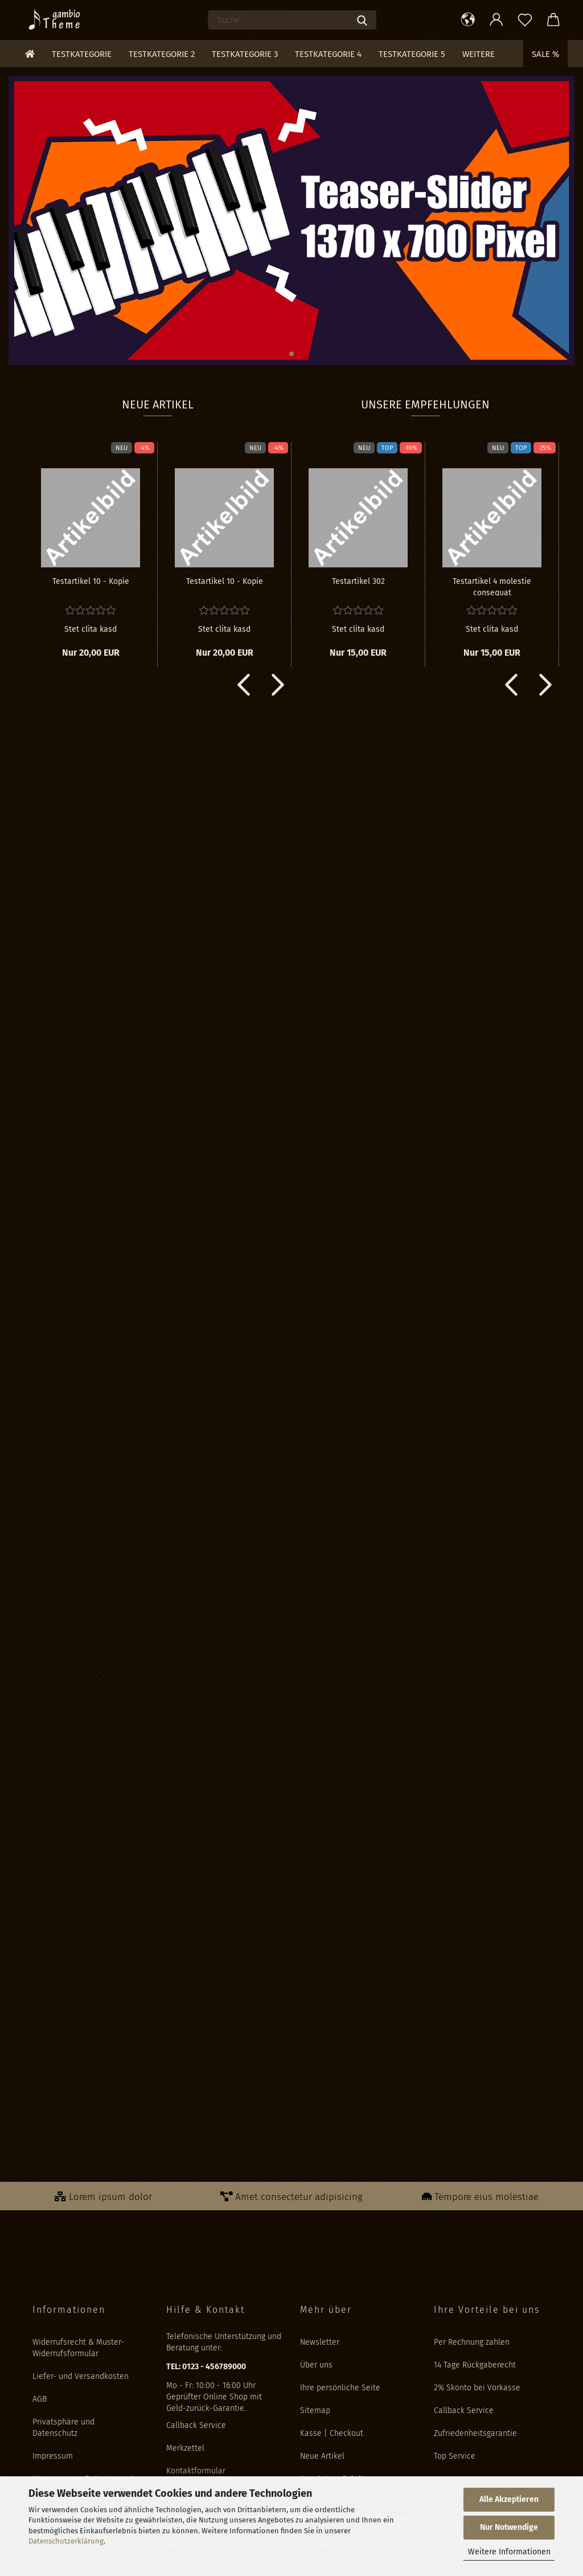  I want to click on Weitere Informationen, so click(509, 2552).